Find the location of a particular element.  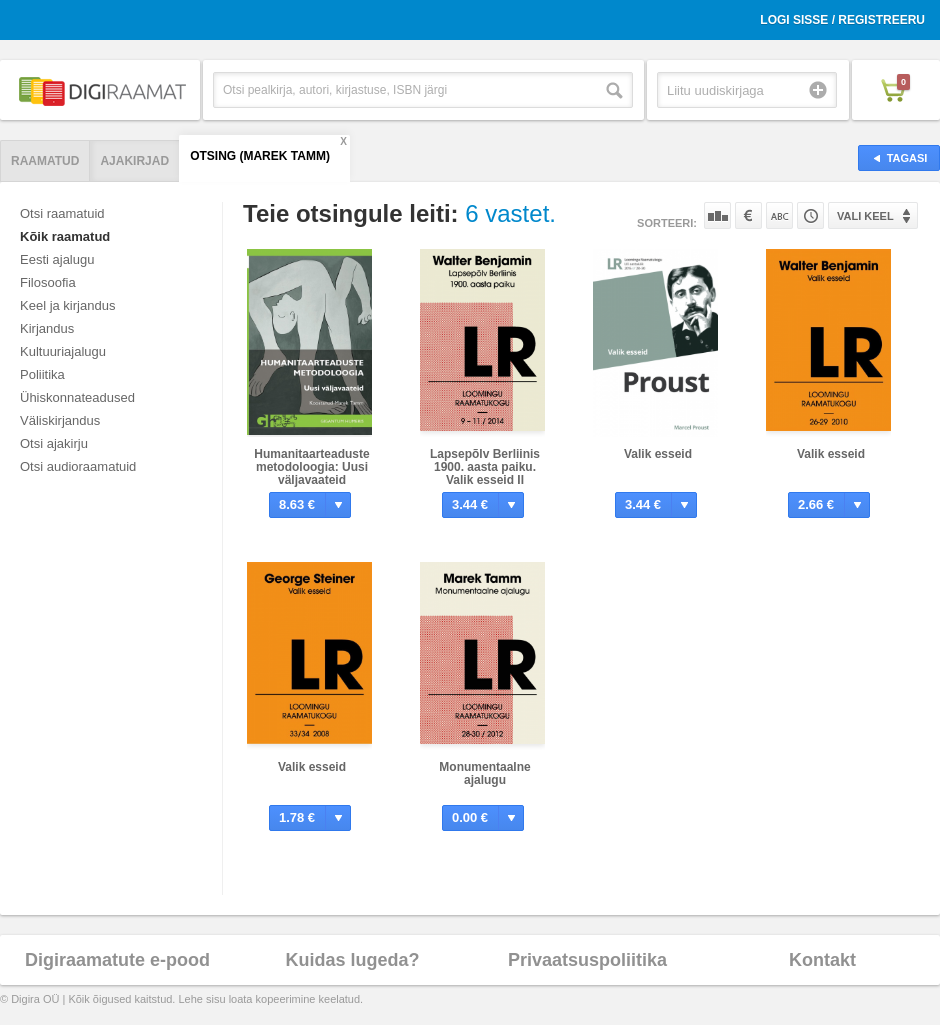

Kultuuriajalugu is located at coordinates (63, 351).